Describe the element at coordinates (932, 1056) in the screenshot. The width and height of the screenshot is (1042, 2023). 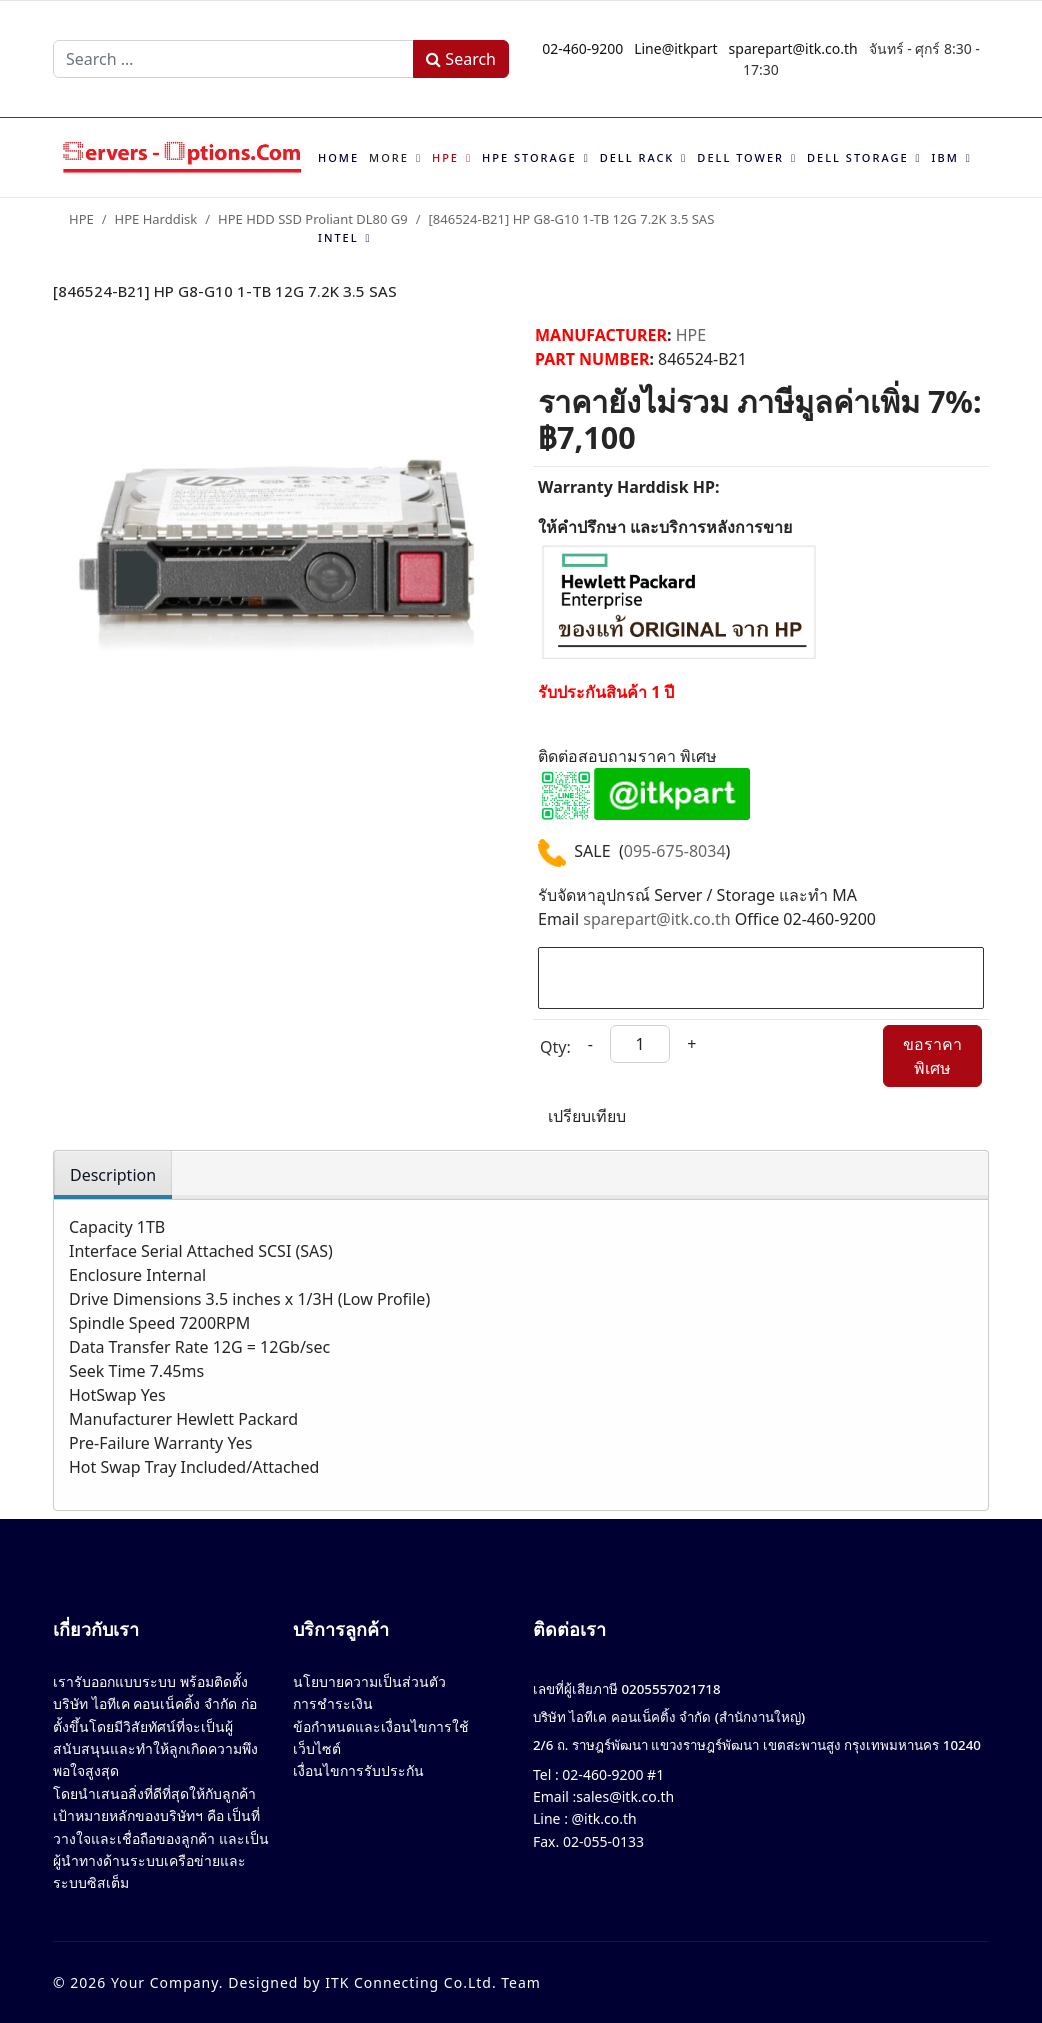
I see `ขอราคาพิเศษ` at that location.